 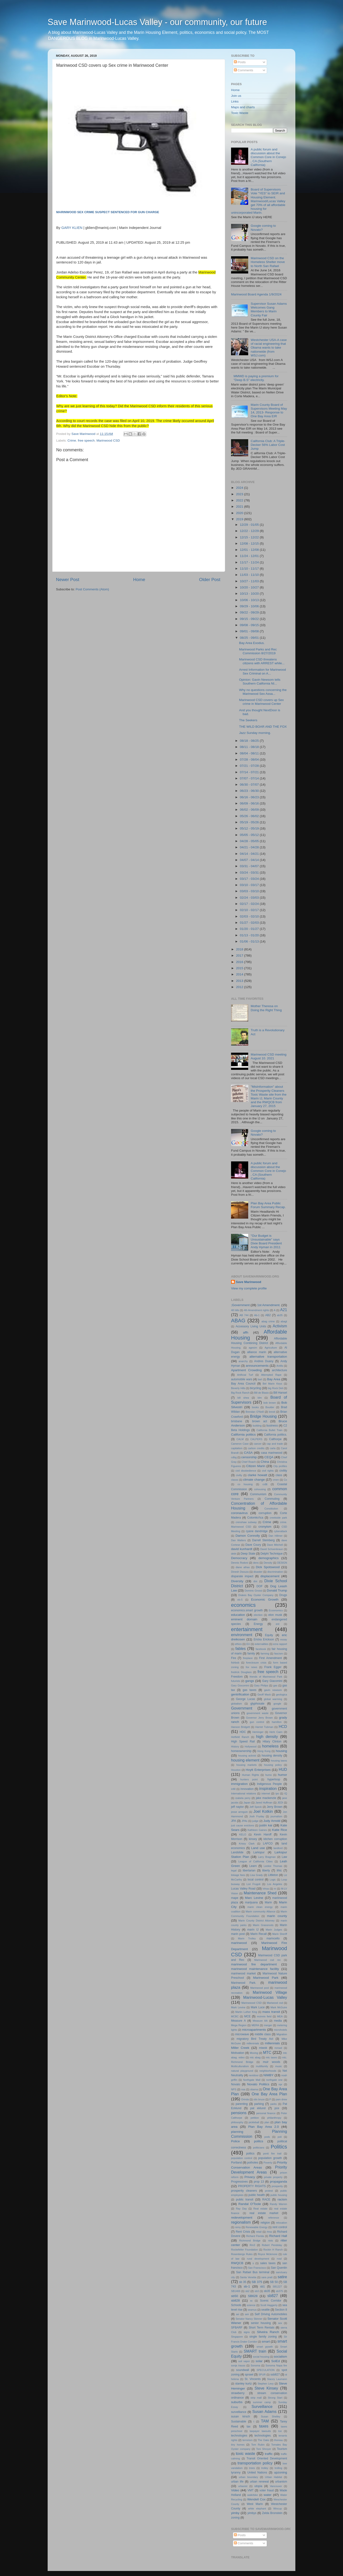 What do you see at coordinates (240, 2416) in the screenshot?
I see `susan kirsch` at bounding box center [240, 2416].